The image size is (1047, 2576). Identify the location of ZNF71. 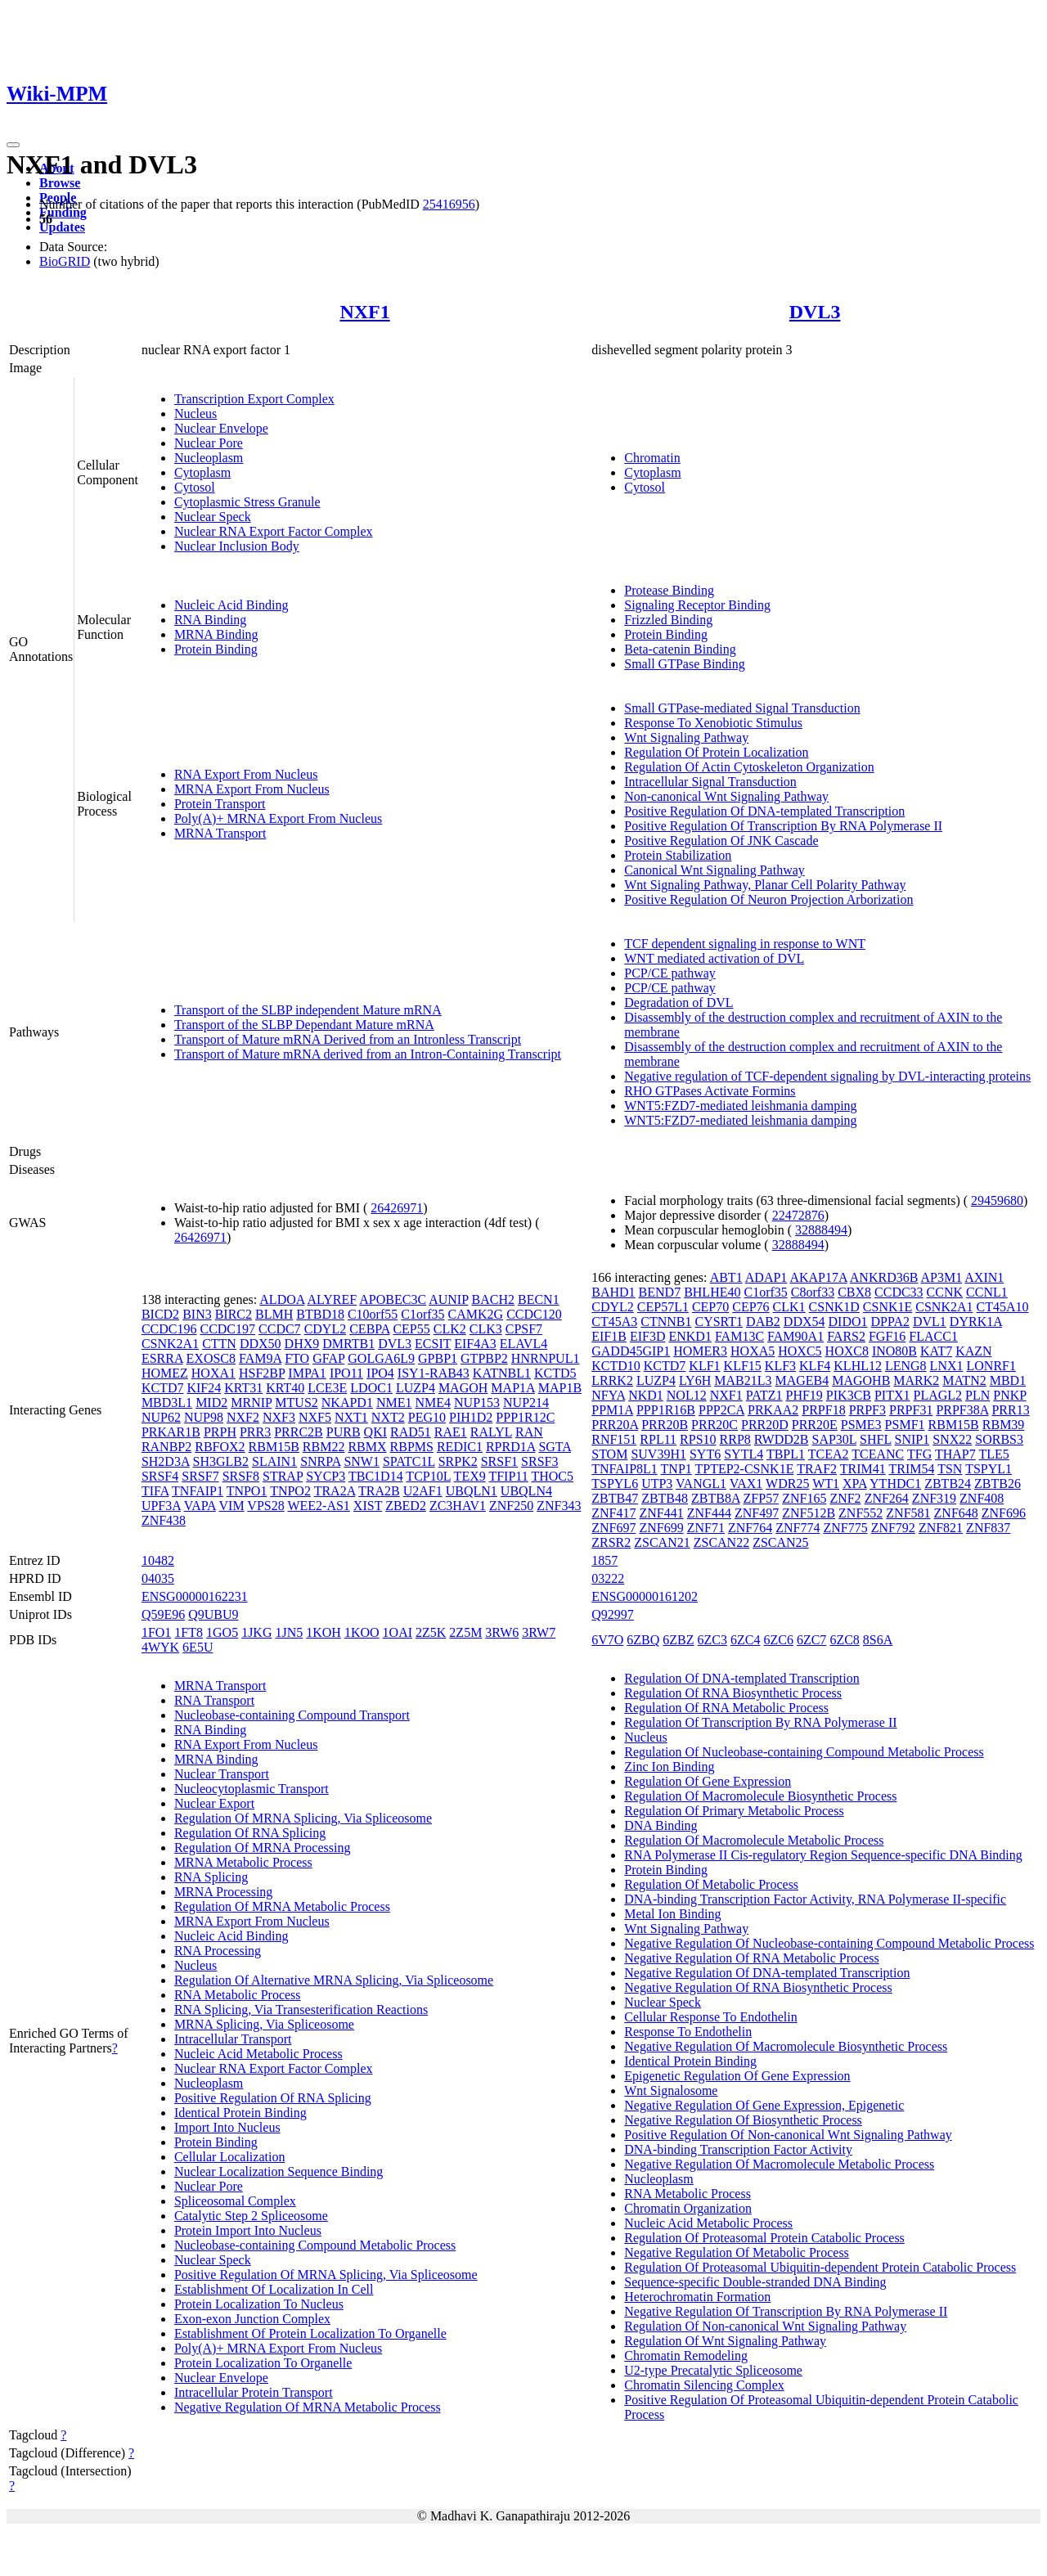
(706, 1528).